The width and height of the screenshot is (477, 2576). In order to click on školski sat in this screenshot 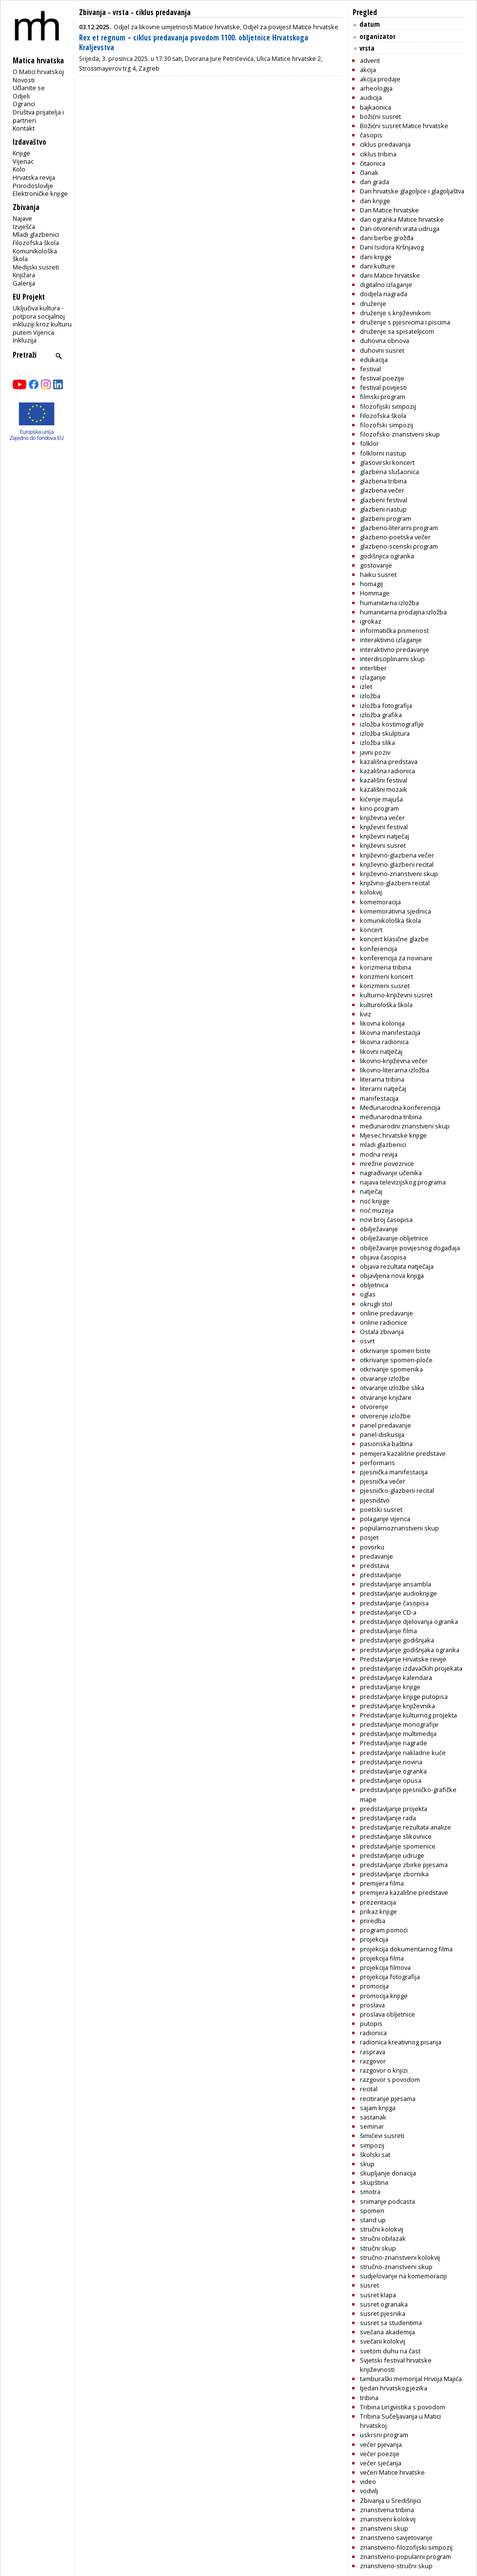, I will do `click(375, 2154)`.